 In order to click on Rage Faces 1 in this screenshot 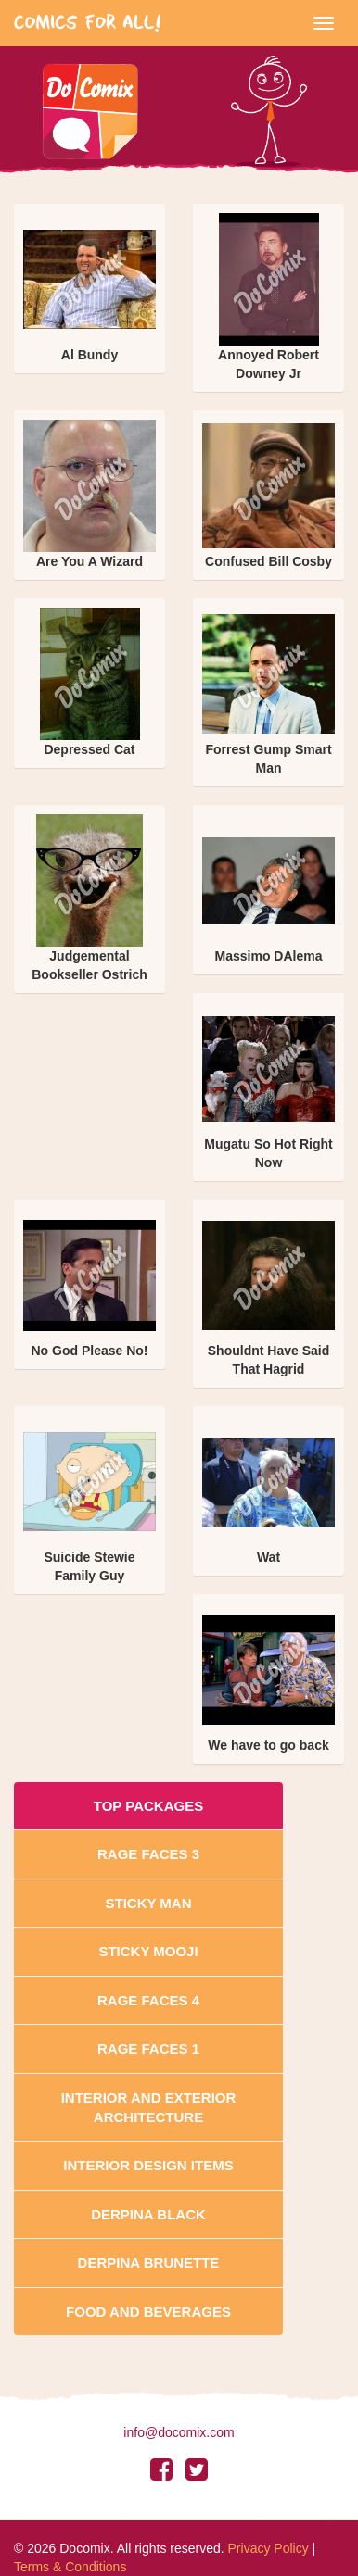, I will do `click(148, 2048)`.